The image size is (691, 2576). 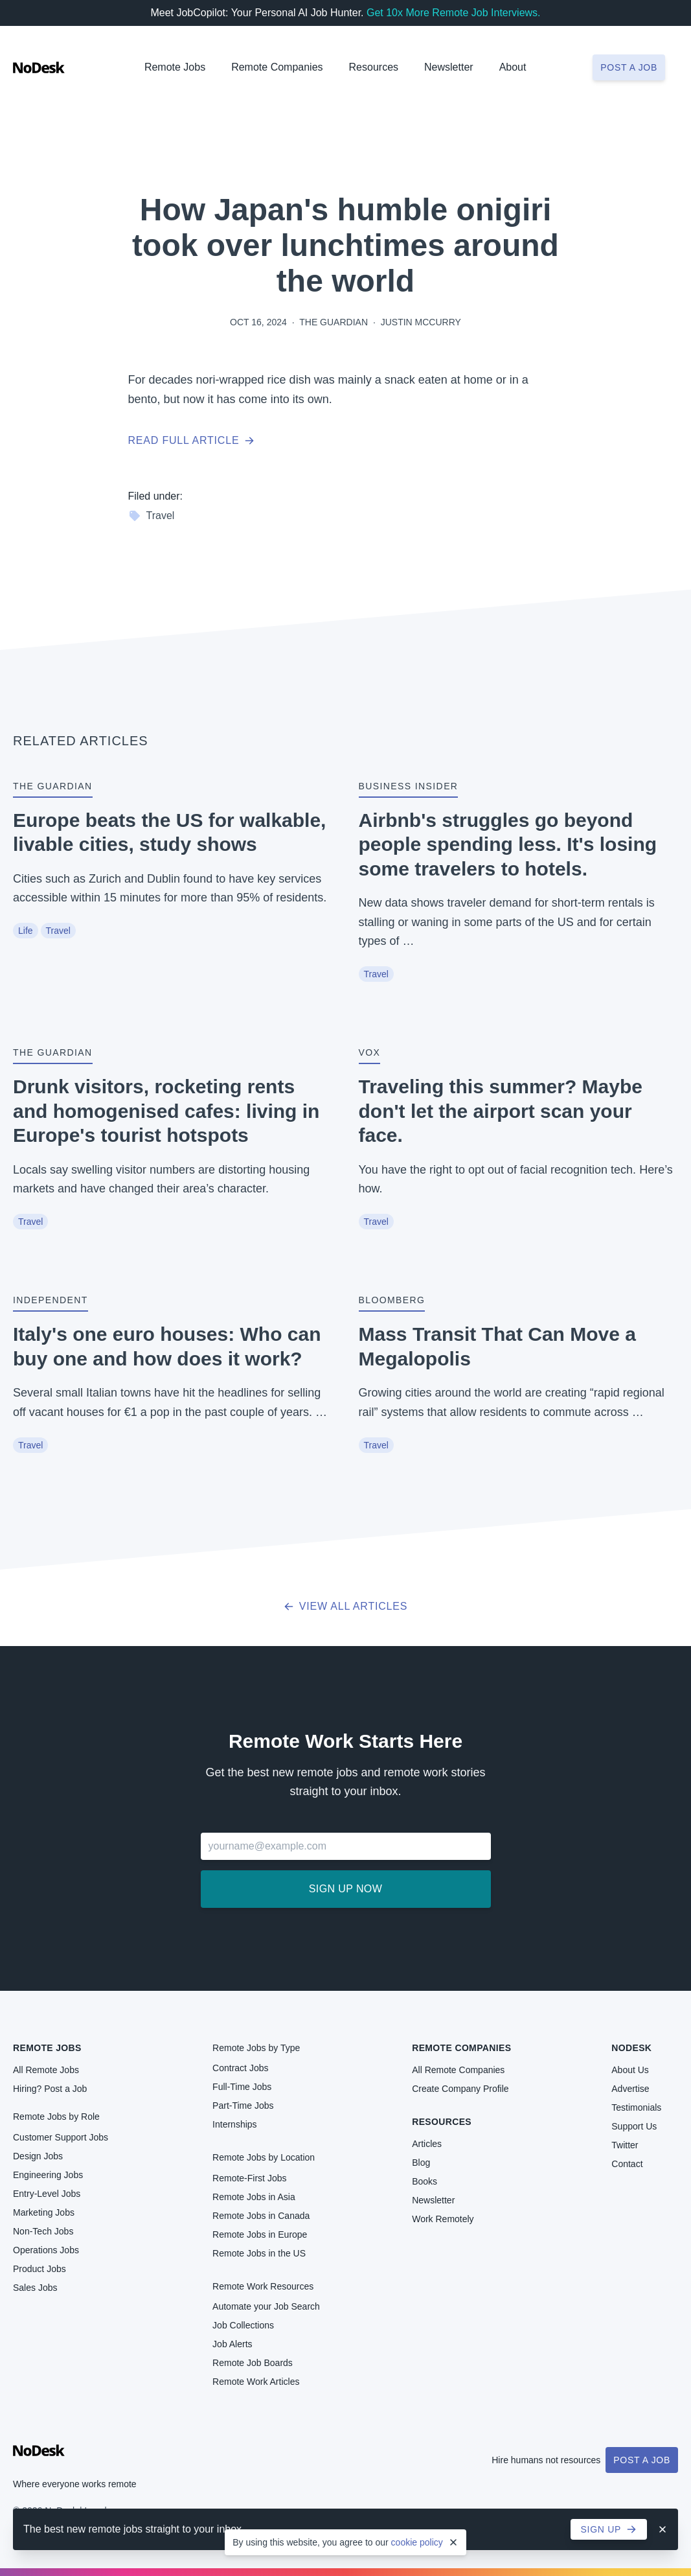 I want to click on Work Remotely, so click(x=442, y=2219).